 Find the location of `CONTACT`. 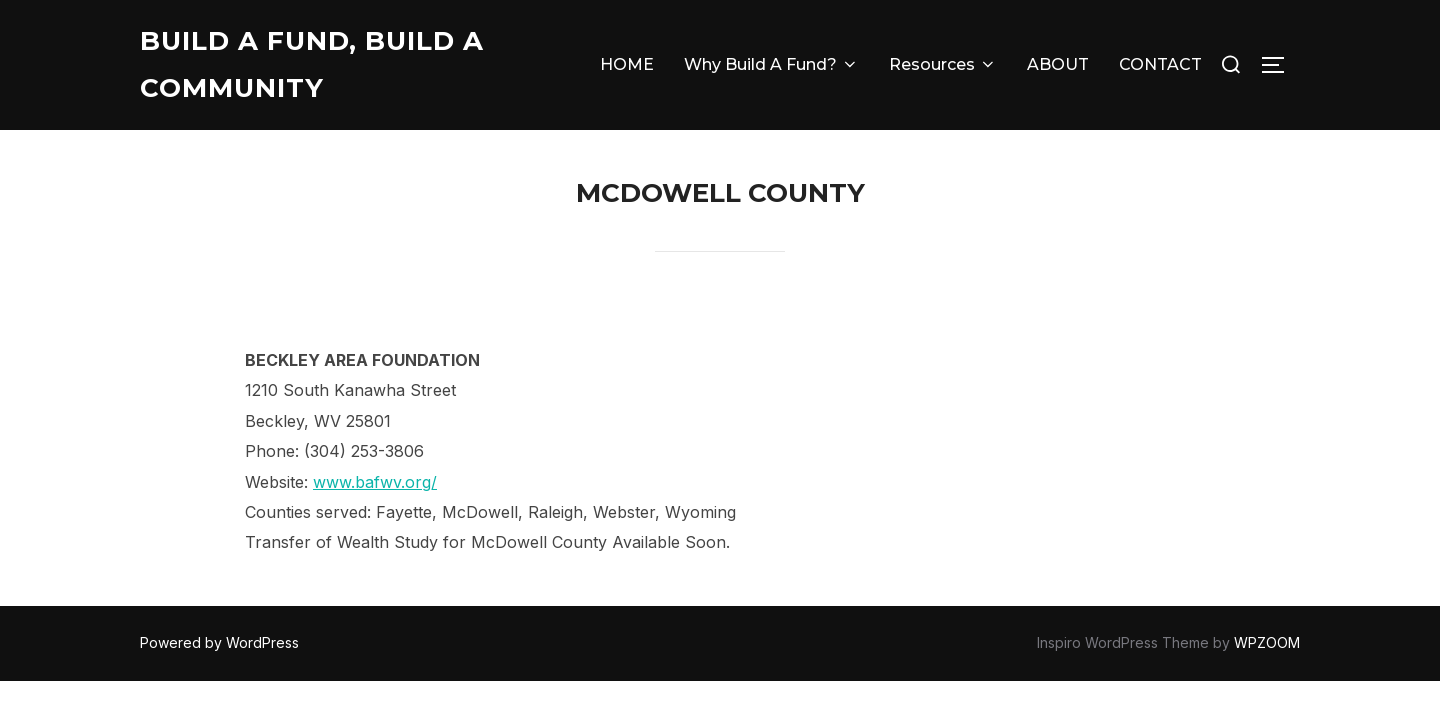

CONTACT is located at coordinates (1160, 64).